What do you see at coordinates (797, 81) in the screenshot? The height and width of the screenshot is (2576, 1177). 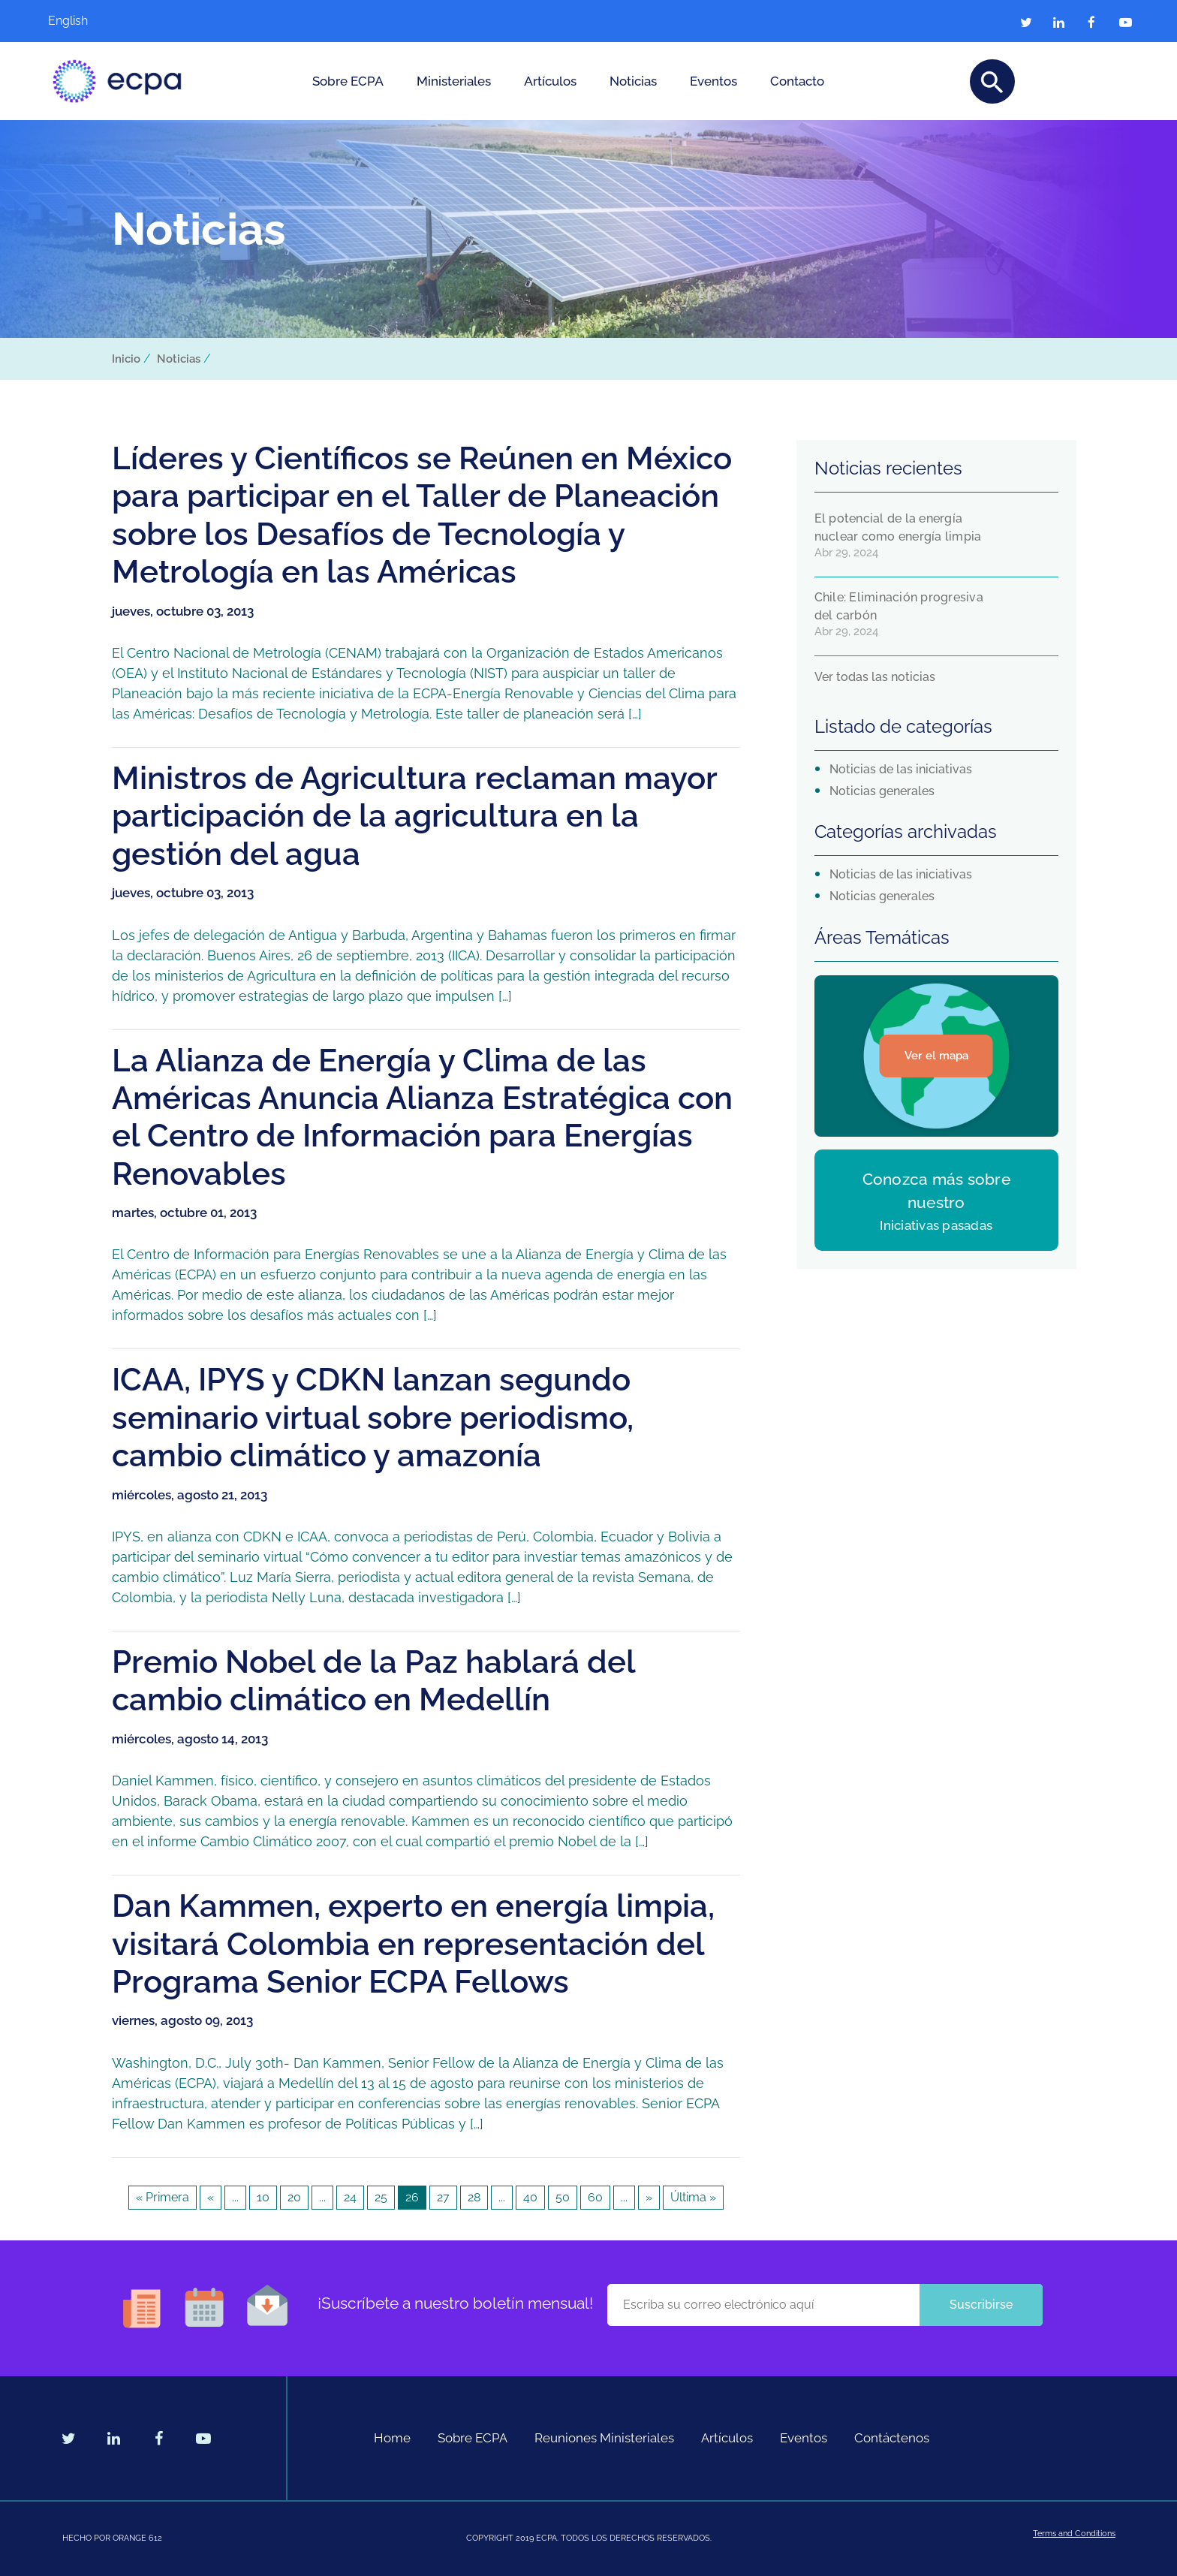 I see `Contacto` at bounding box center [797, 81].